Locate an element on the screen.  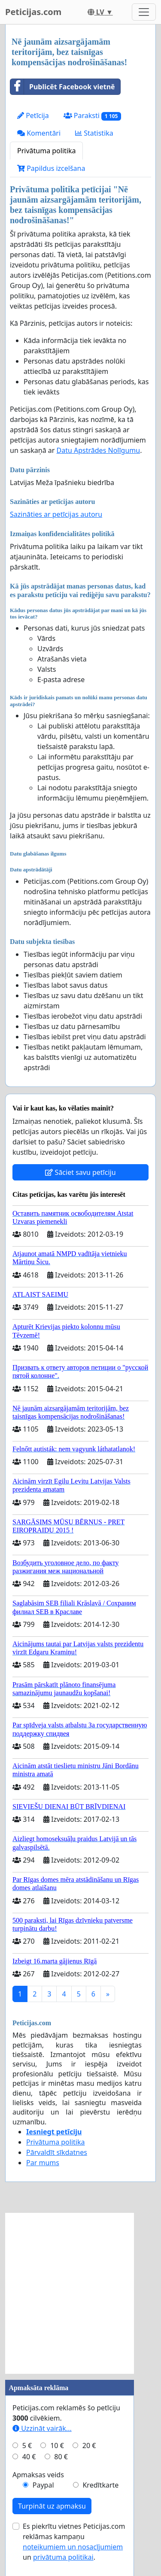
Paypal is located at coordinates (43, 2485).